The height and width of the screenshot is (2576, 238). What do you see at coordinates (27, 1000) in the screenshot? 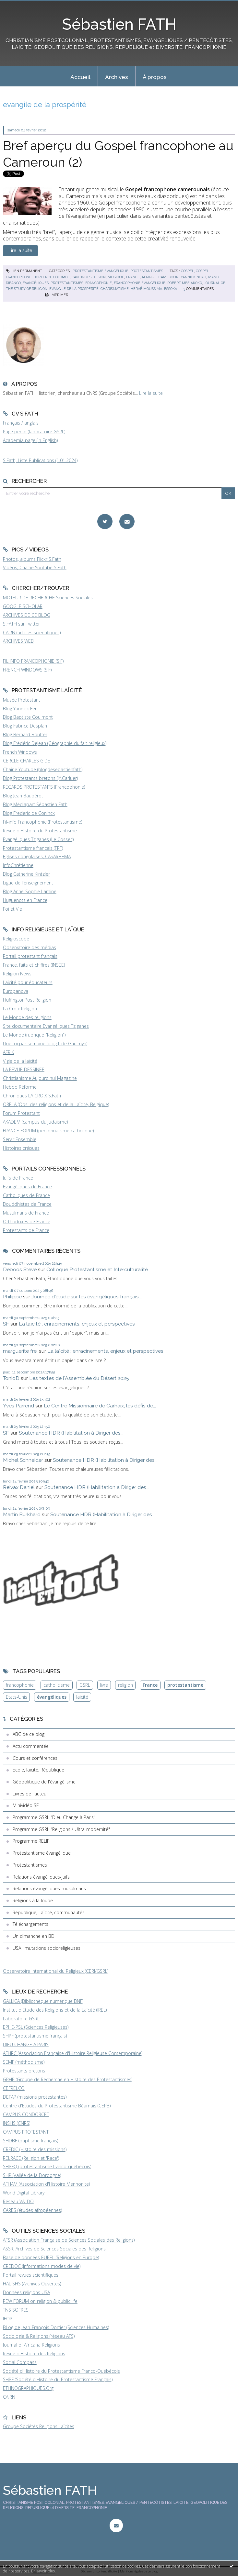
I see `HuffingtonPost Religion` at bounding box center [27, 1000].